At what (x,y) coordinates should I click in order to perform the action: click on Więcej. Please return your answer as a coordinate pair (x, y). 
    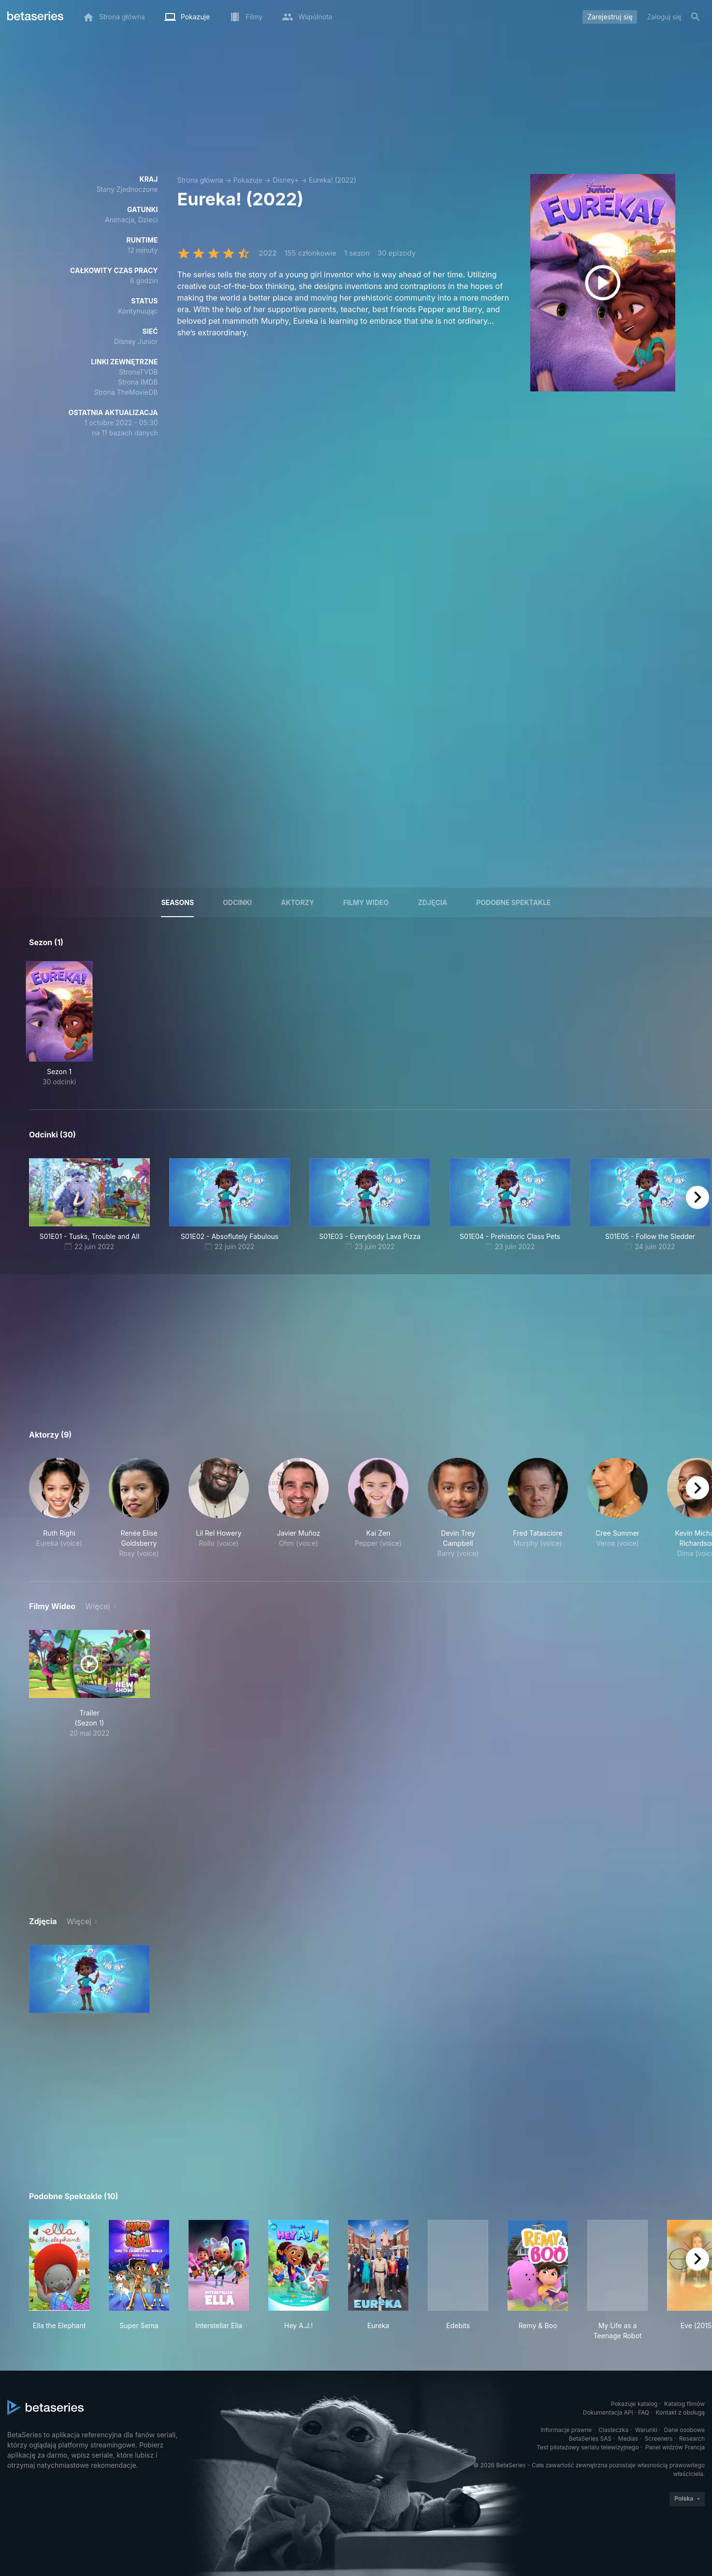
    Looking at the image, I should click on (97, 1606).